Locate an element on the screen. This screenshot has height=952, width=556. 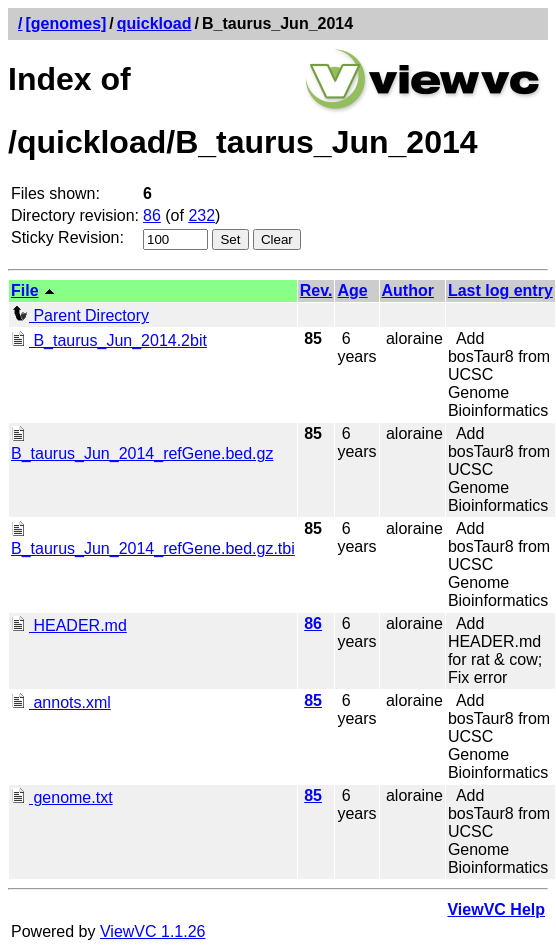
genome.txt is located at coordinates (62, 797).